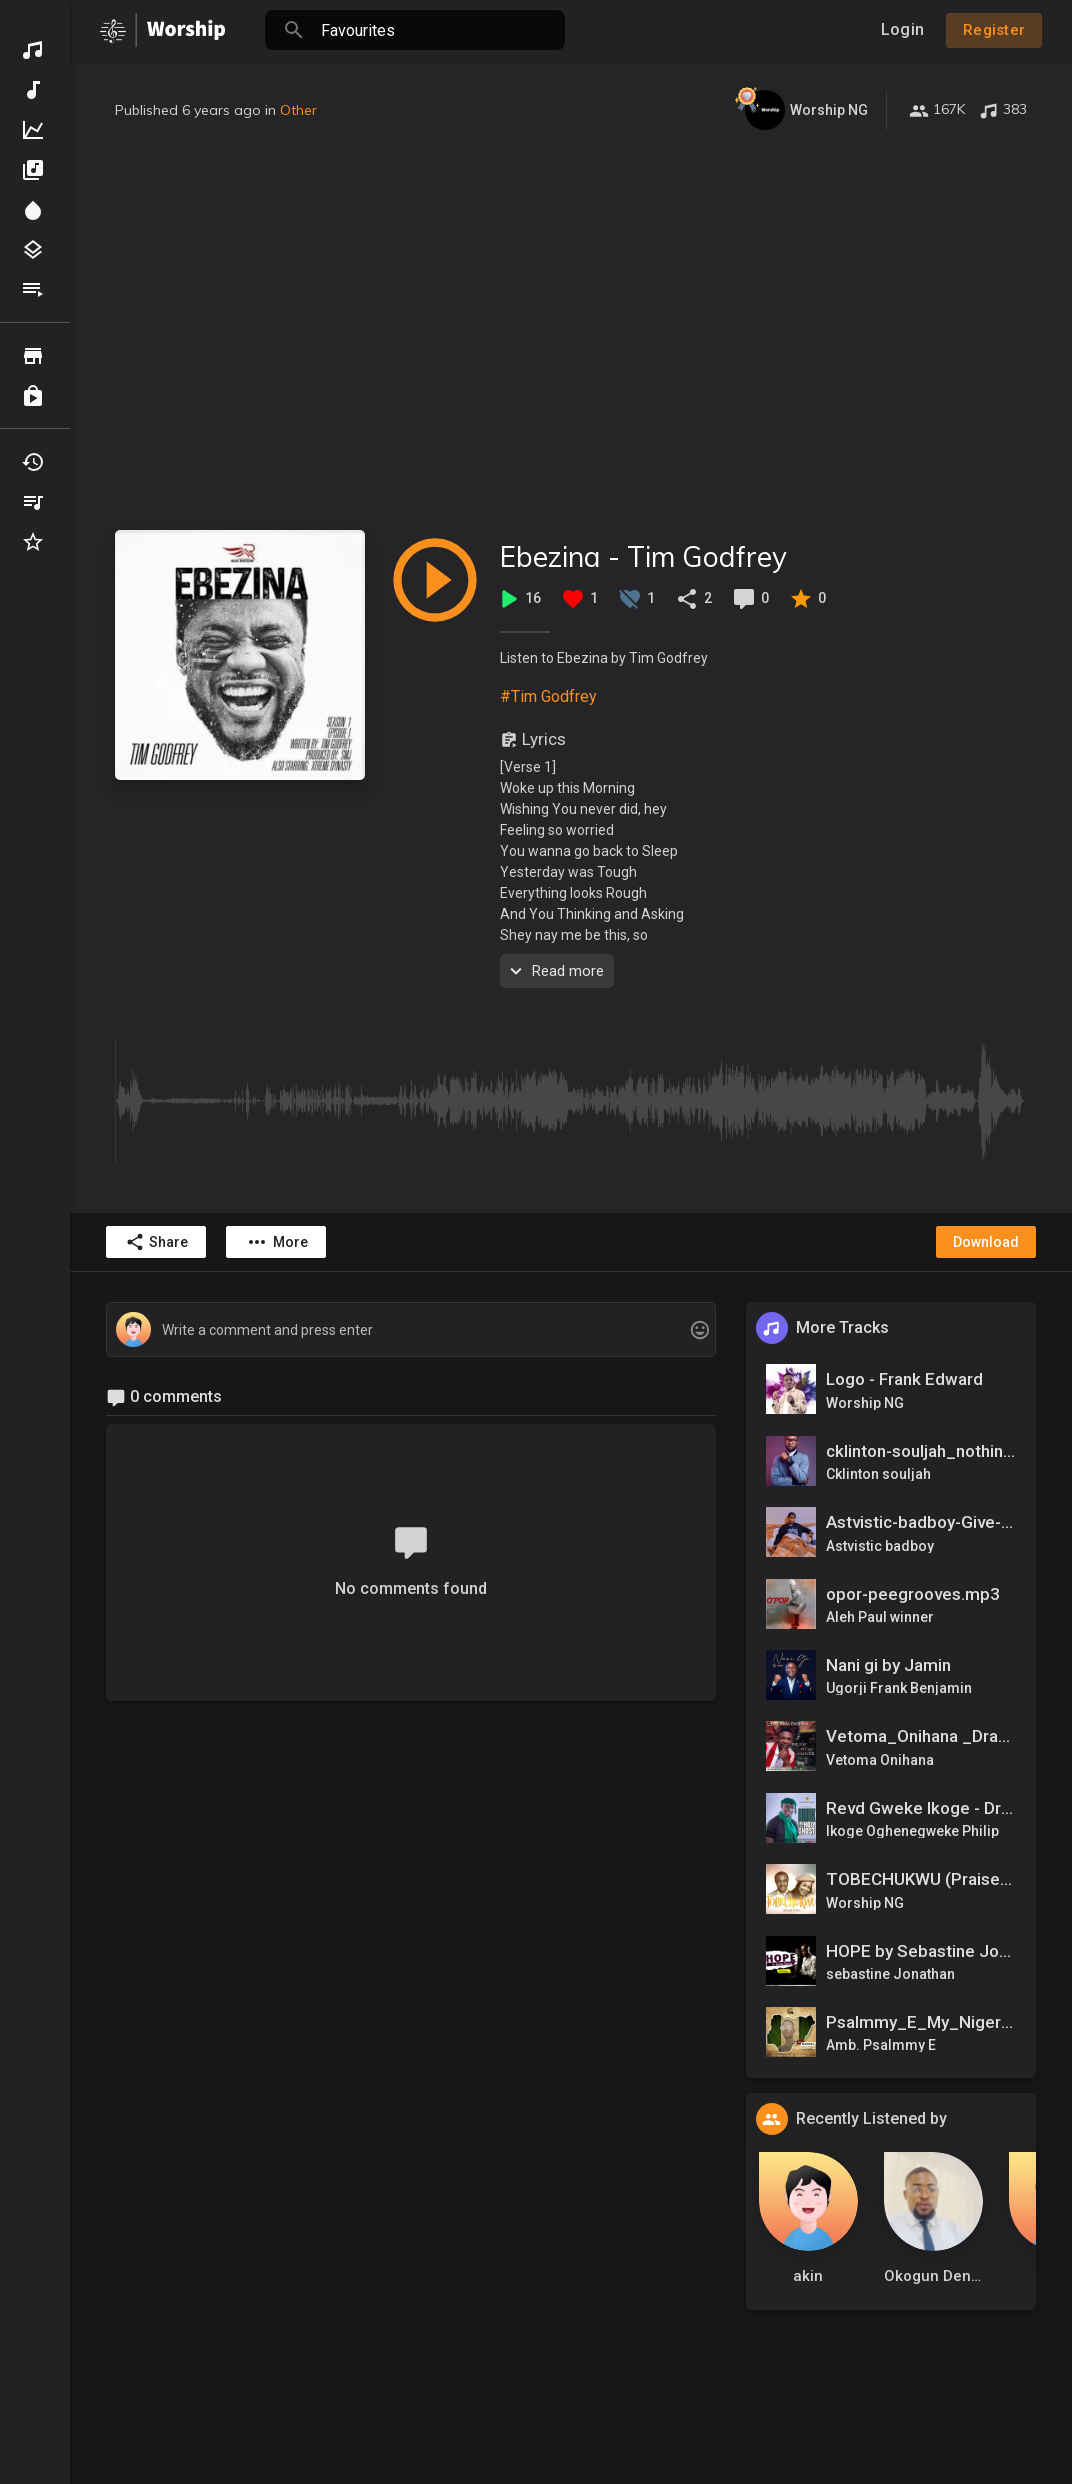 The image size is (1072, 2484). What do you see at coordinates (33, 170) in the screenshot?
I see `Albums` at bounding box center [33, 170].